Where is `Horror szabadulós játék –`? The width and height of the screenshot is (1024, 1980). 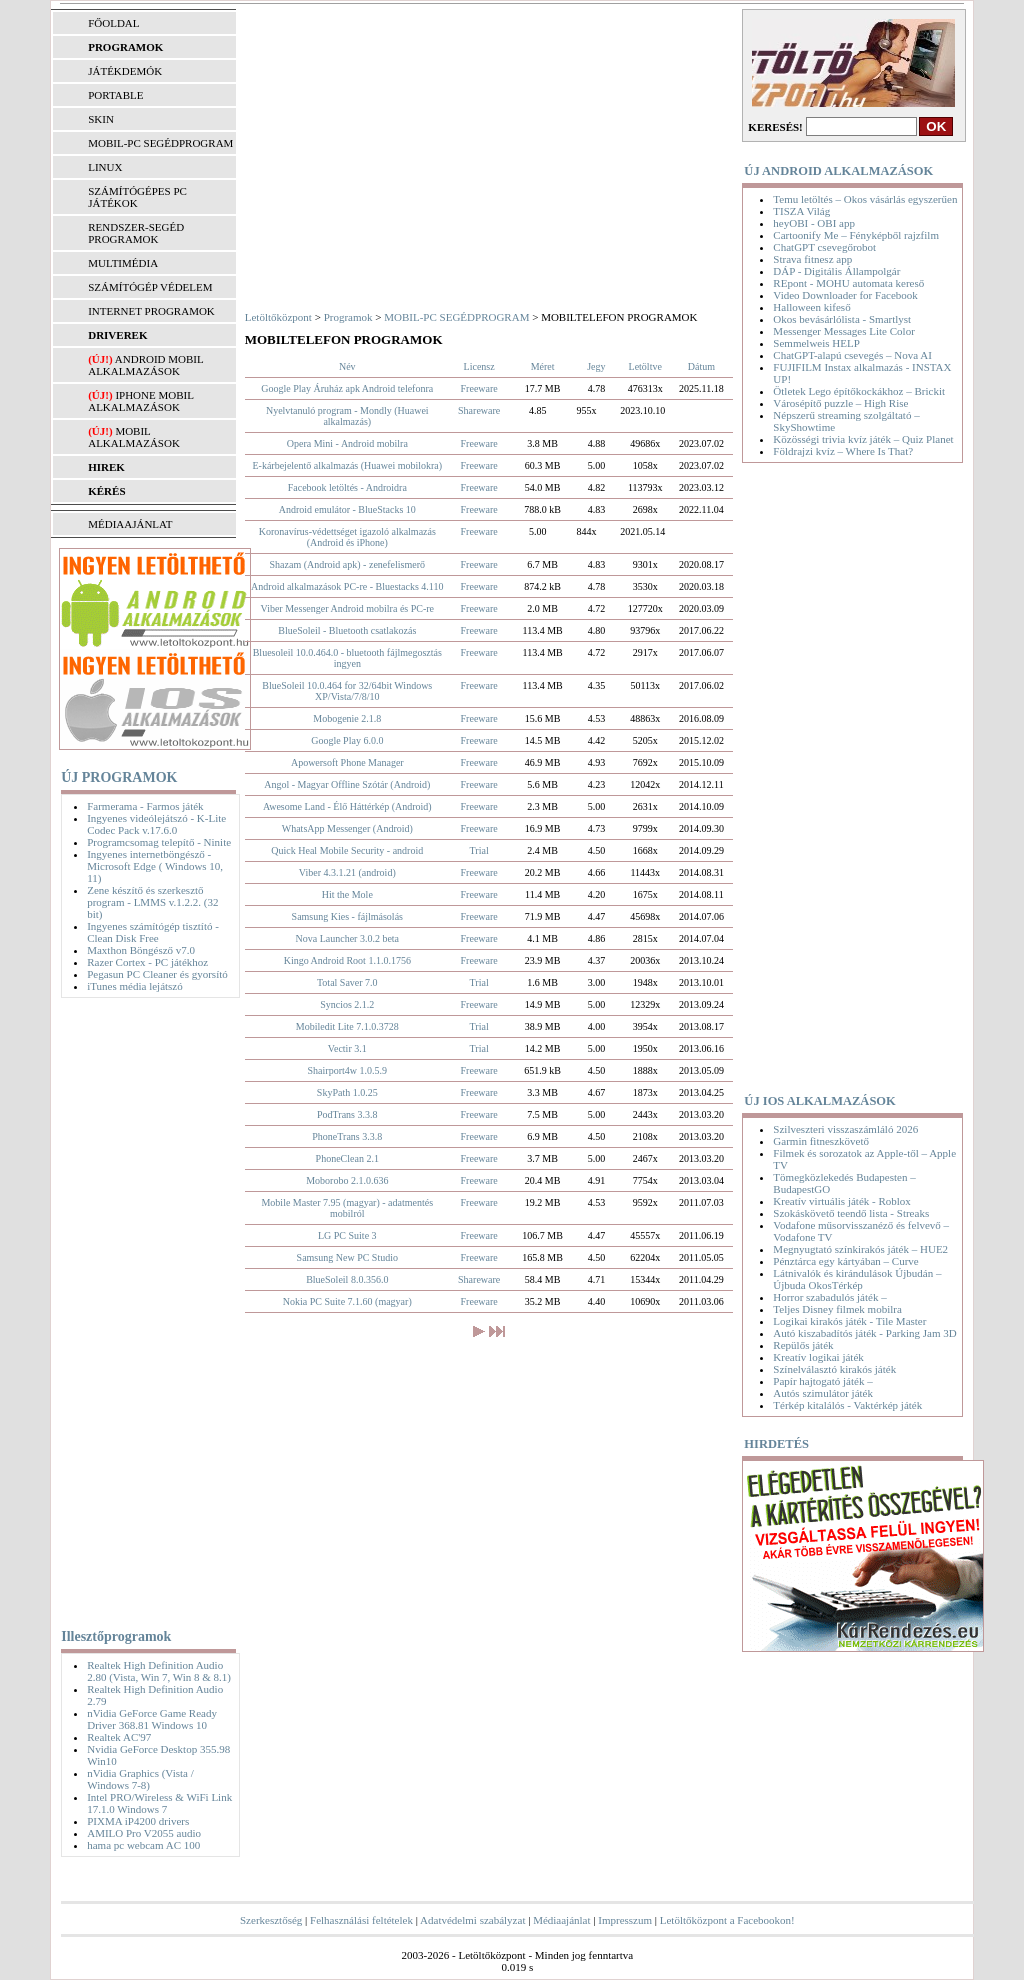
Horror szabadulós játék – is located at coordinates (829, 1297).